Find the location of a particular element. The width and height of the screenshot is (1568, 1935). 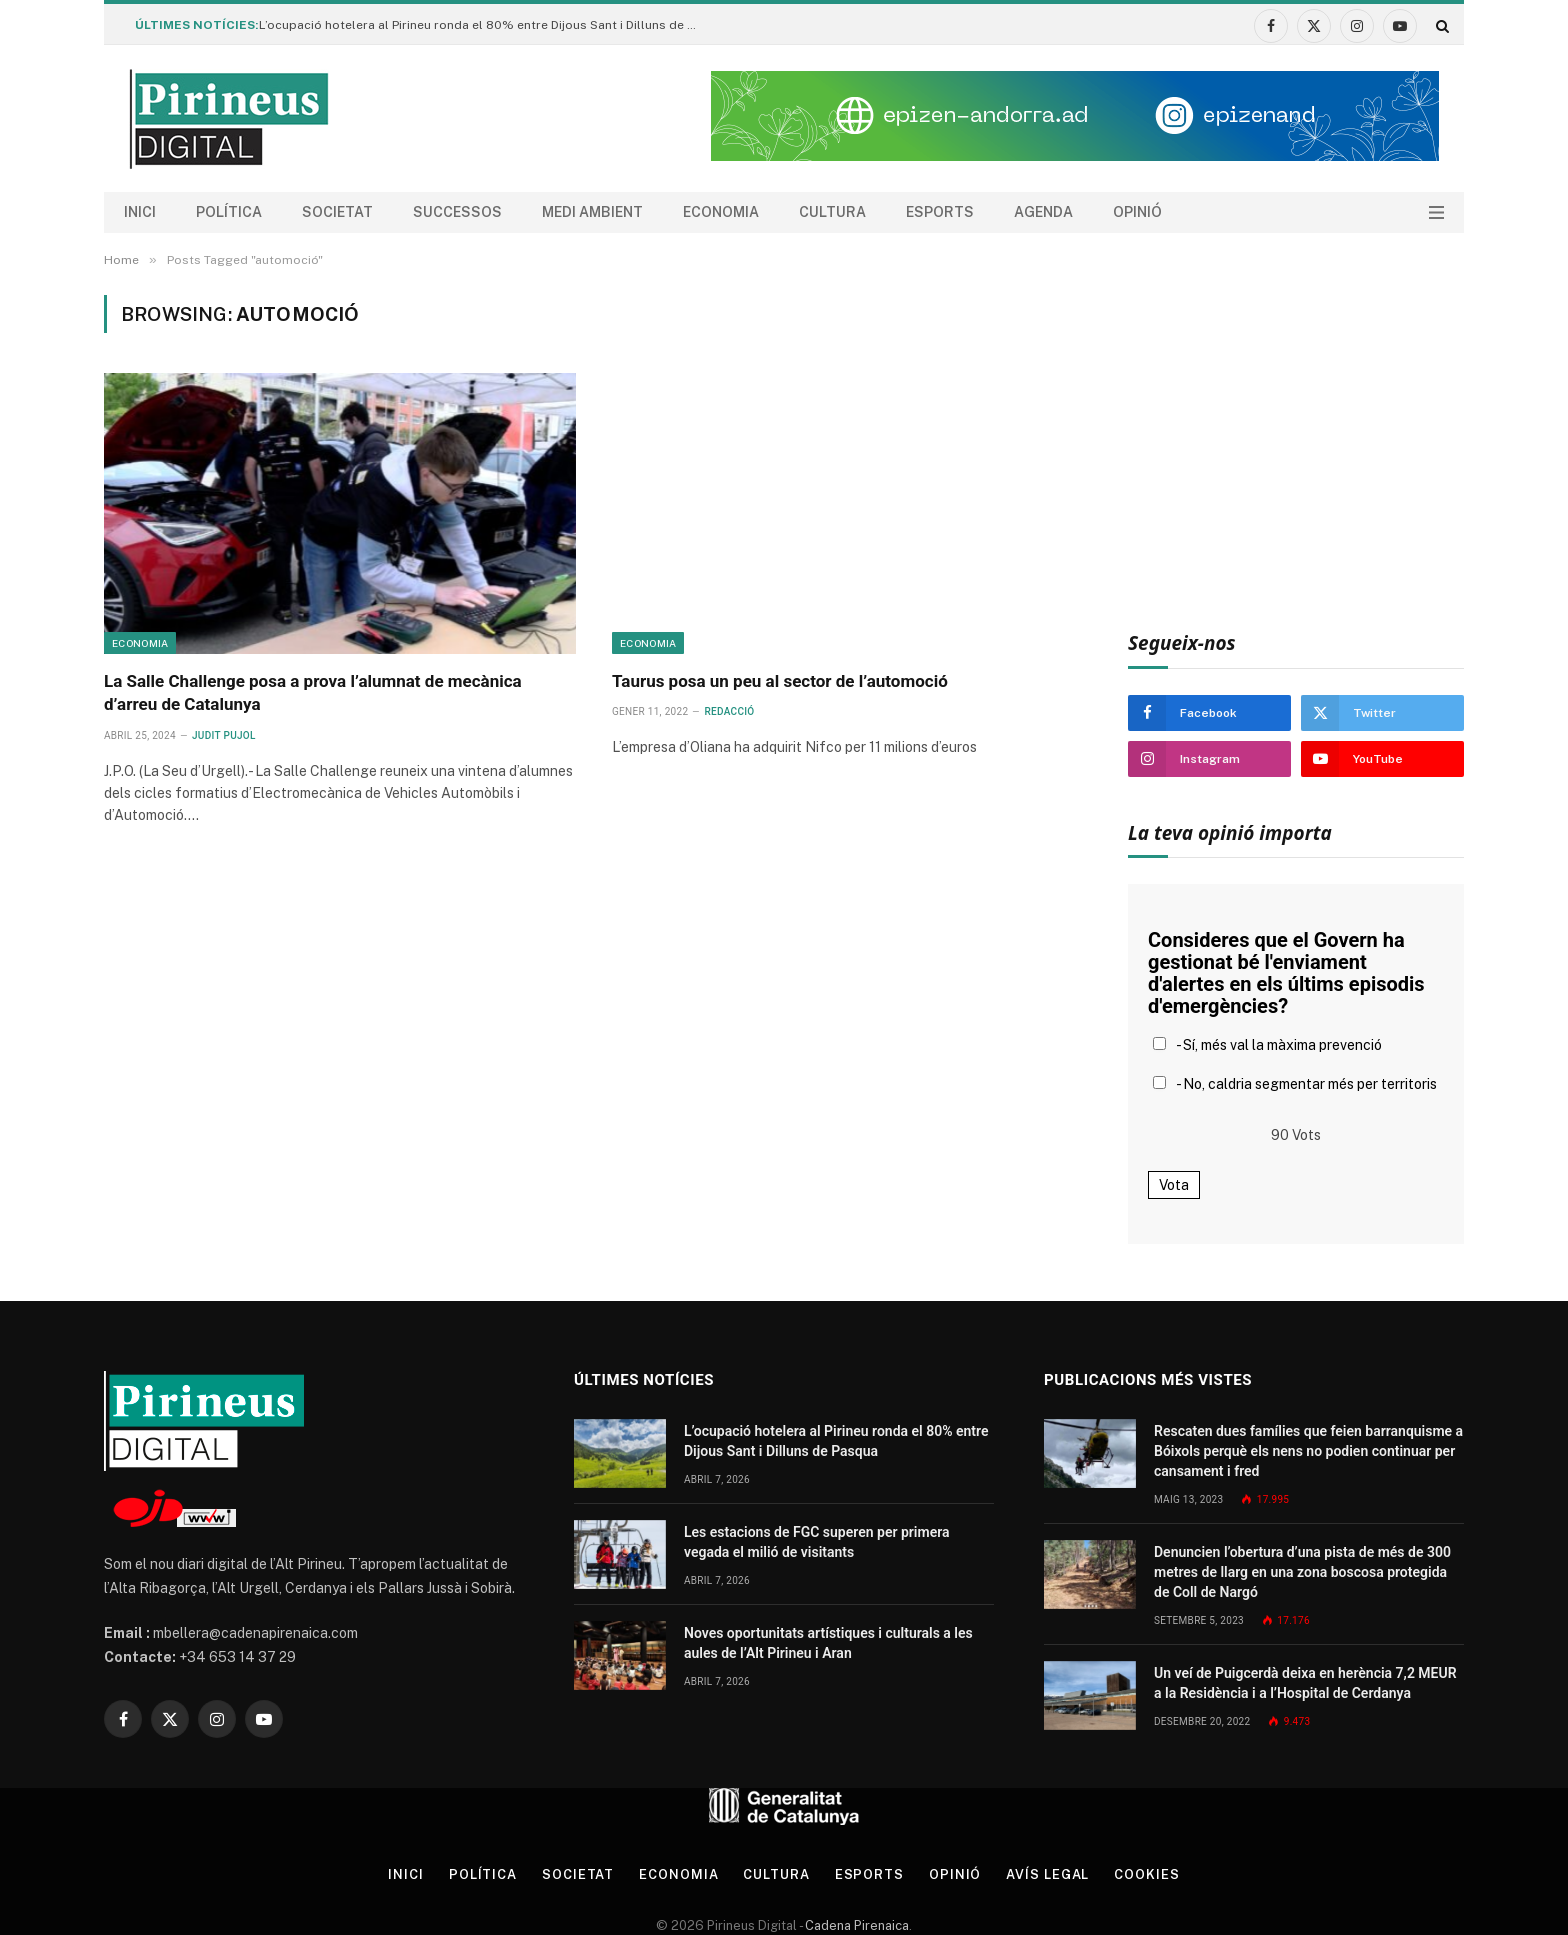

Medi ambient is located at coordinates (592, 212).